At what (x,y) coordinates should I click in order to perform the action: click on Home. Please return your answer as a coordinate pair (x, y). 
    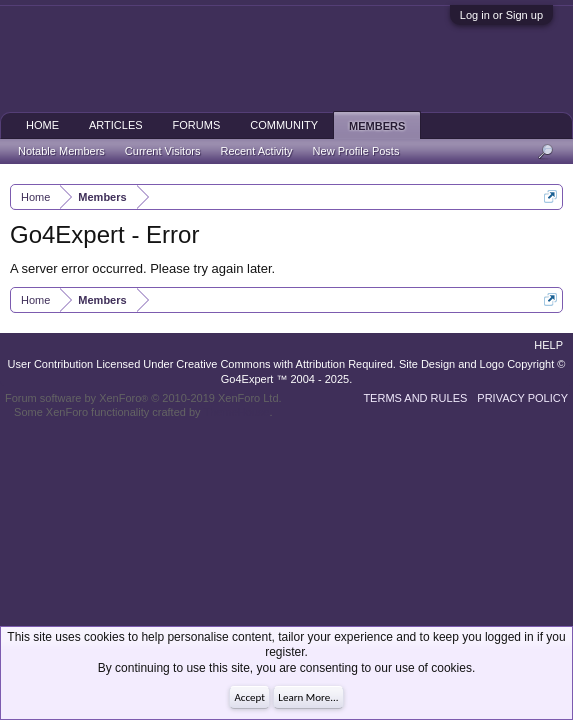
    Looking at the image, I should click on (42, 125).